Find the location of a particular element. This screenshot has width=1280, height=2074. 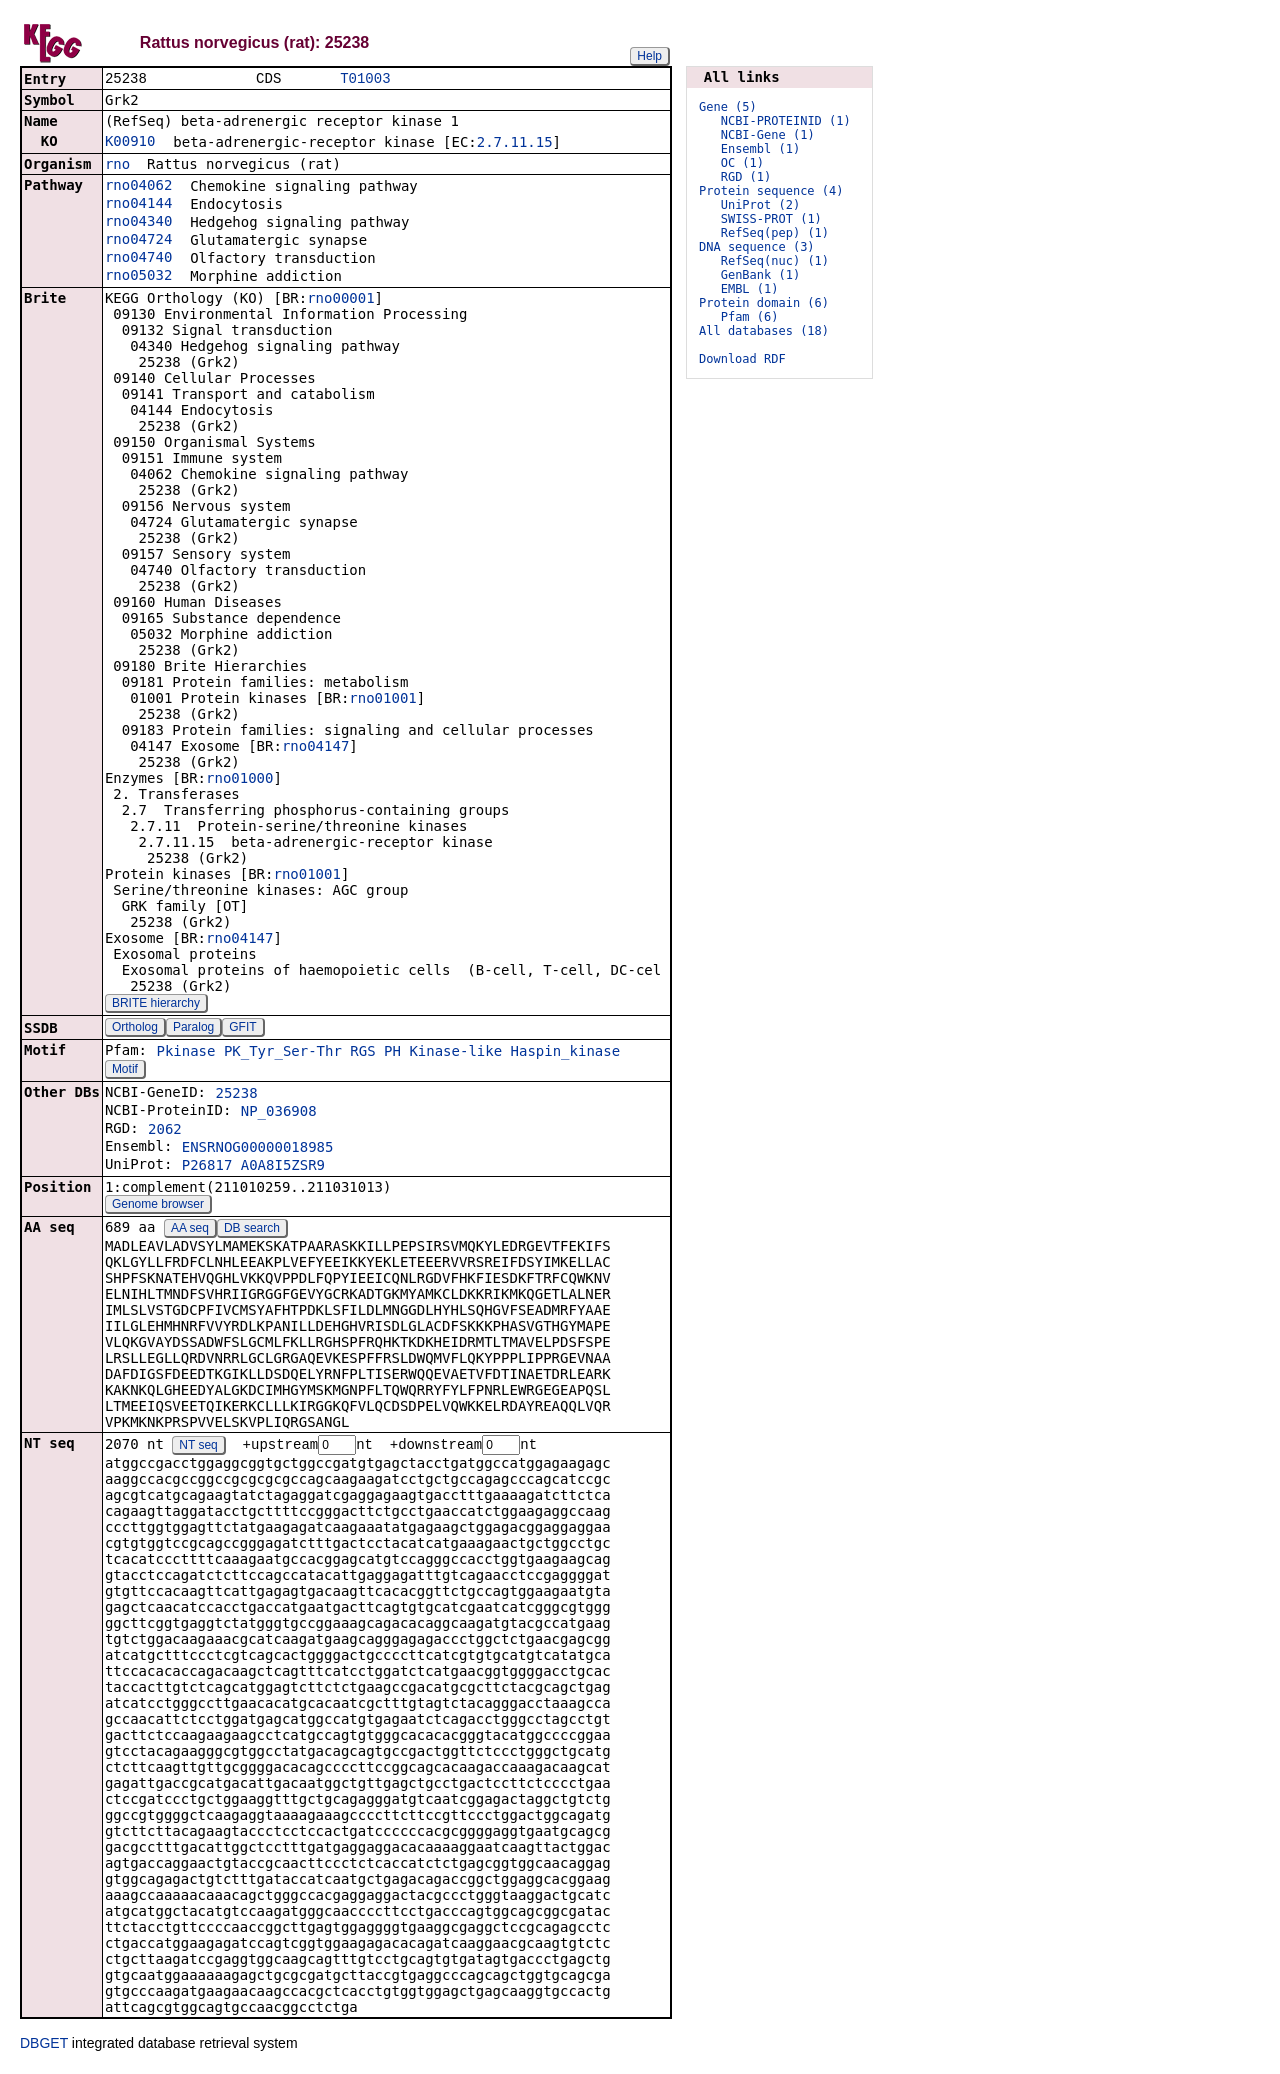

RefSeq(pep) (1) is located at coordinates (775, 233).